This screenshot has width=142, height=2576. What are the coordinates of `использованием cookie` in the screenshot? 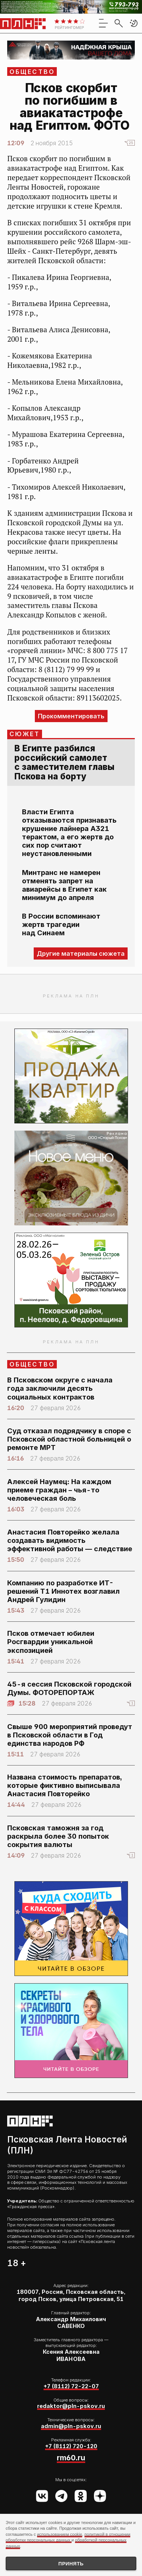 It's located at (59, 2534).